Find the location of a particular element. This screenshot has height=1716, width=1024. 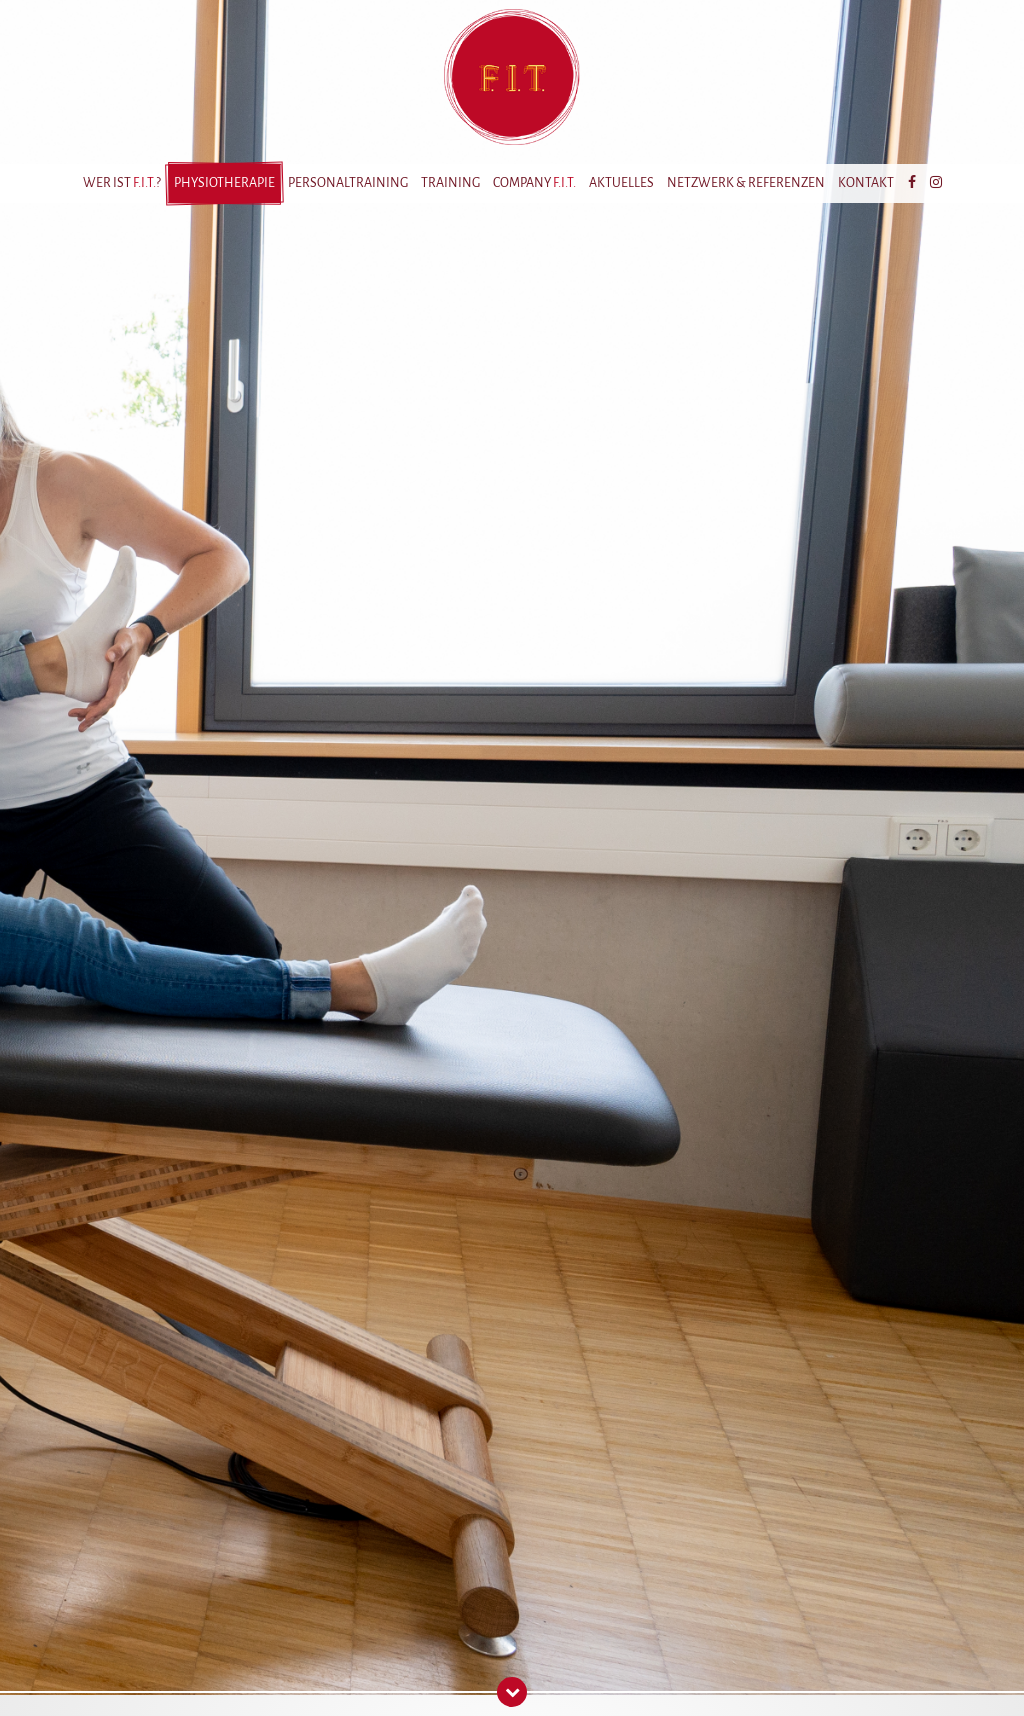

Aktuelles is located at coordinates (621, 183).